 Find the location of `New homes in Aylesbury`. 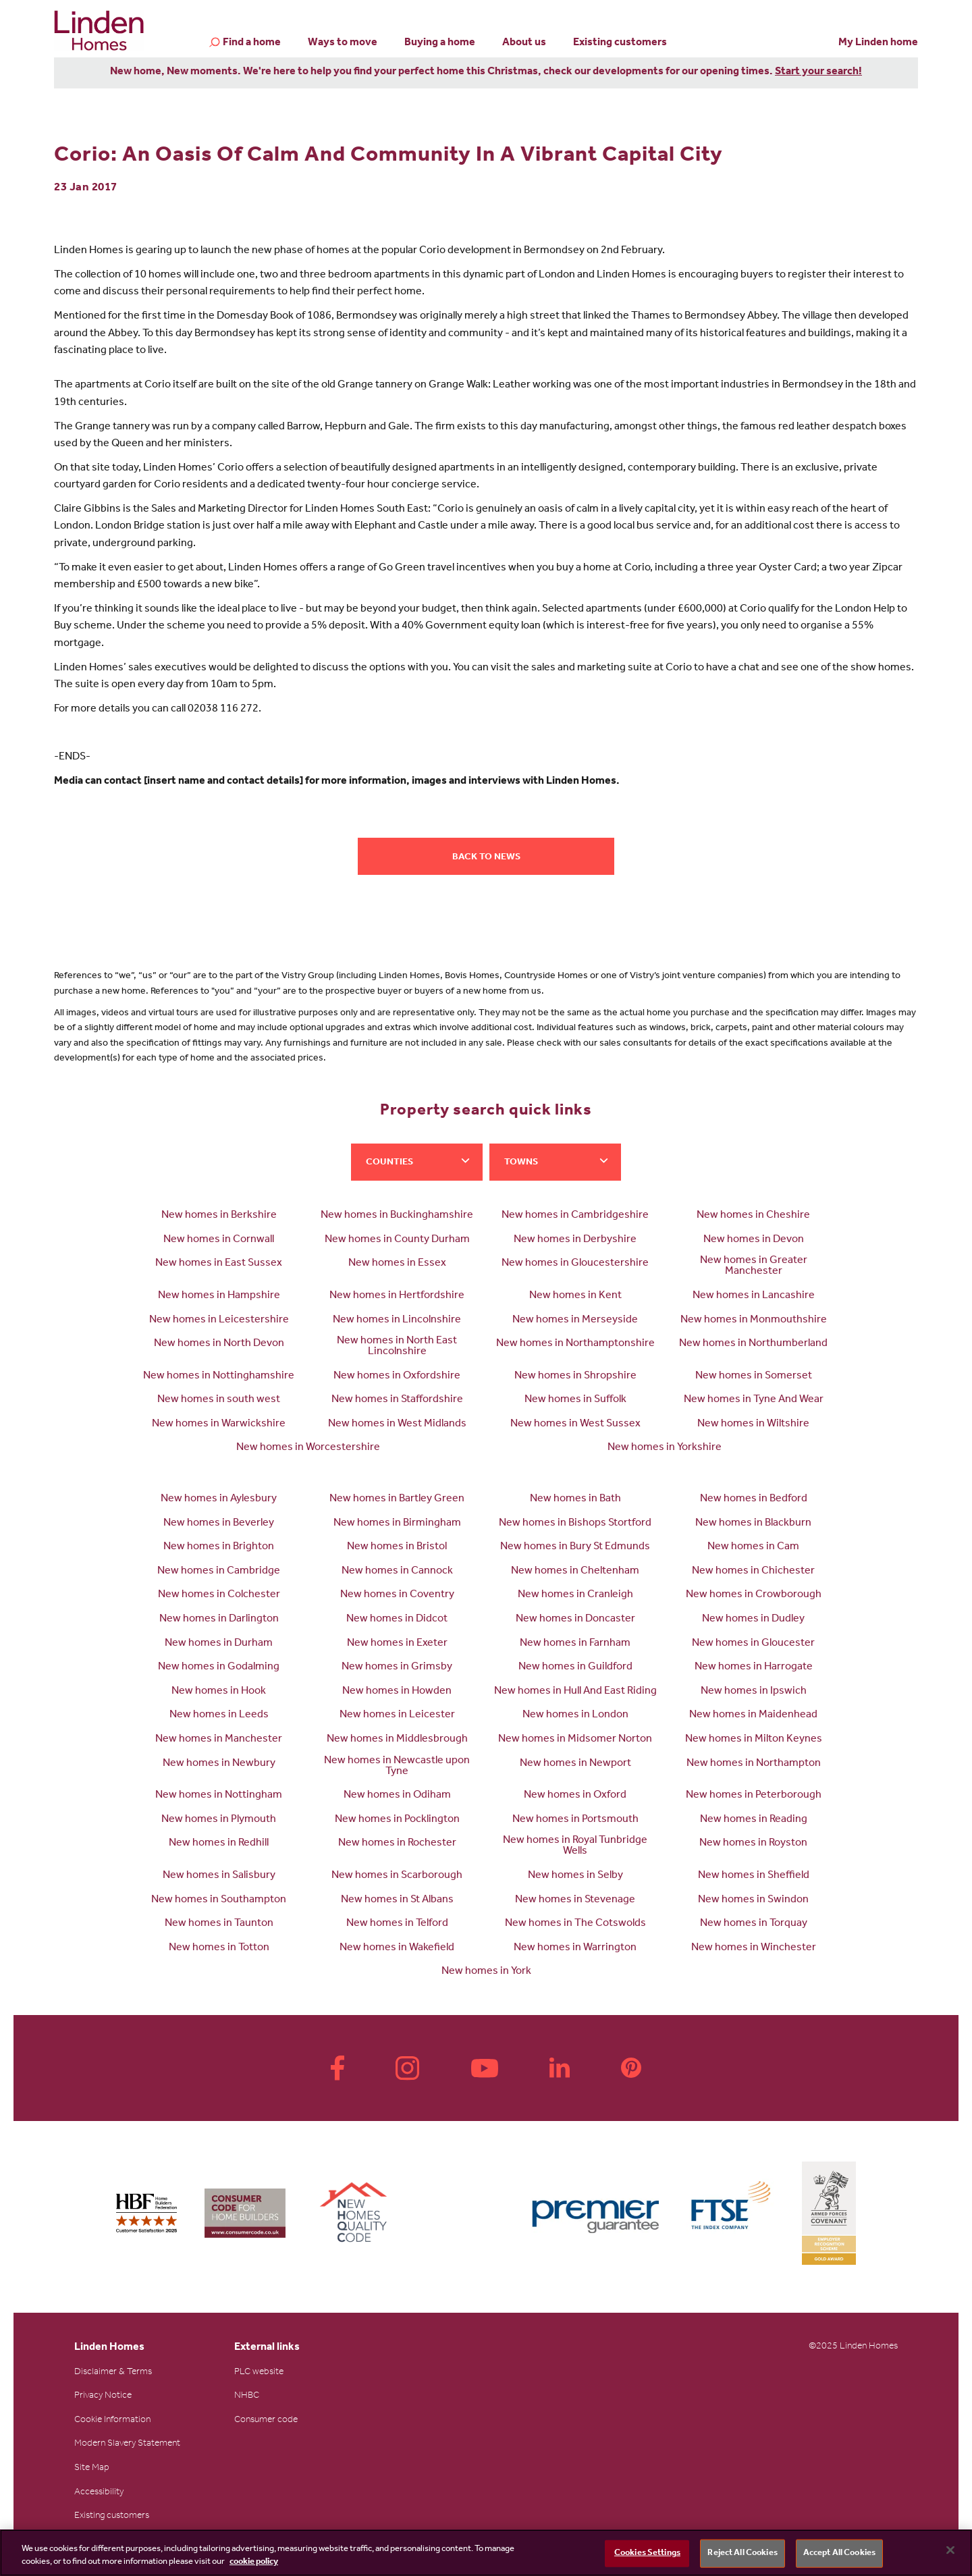

New homes in Aylesbury is located at coordinates (219, 1499).